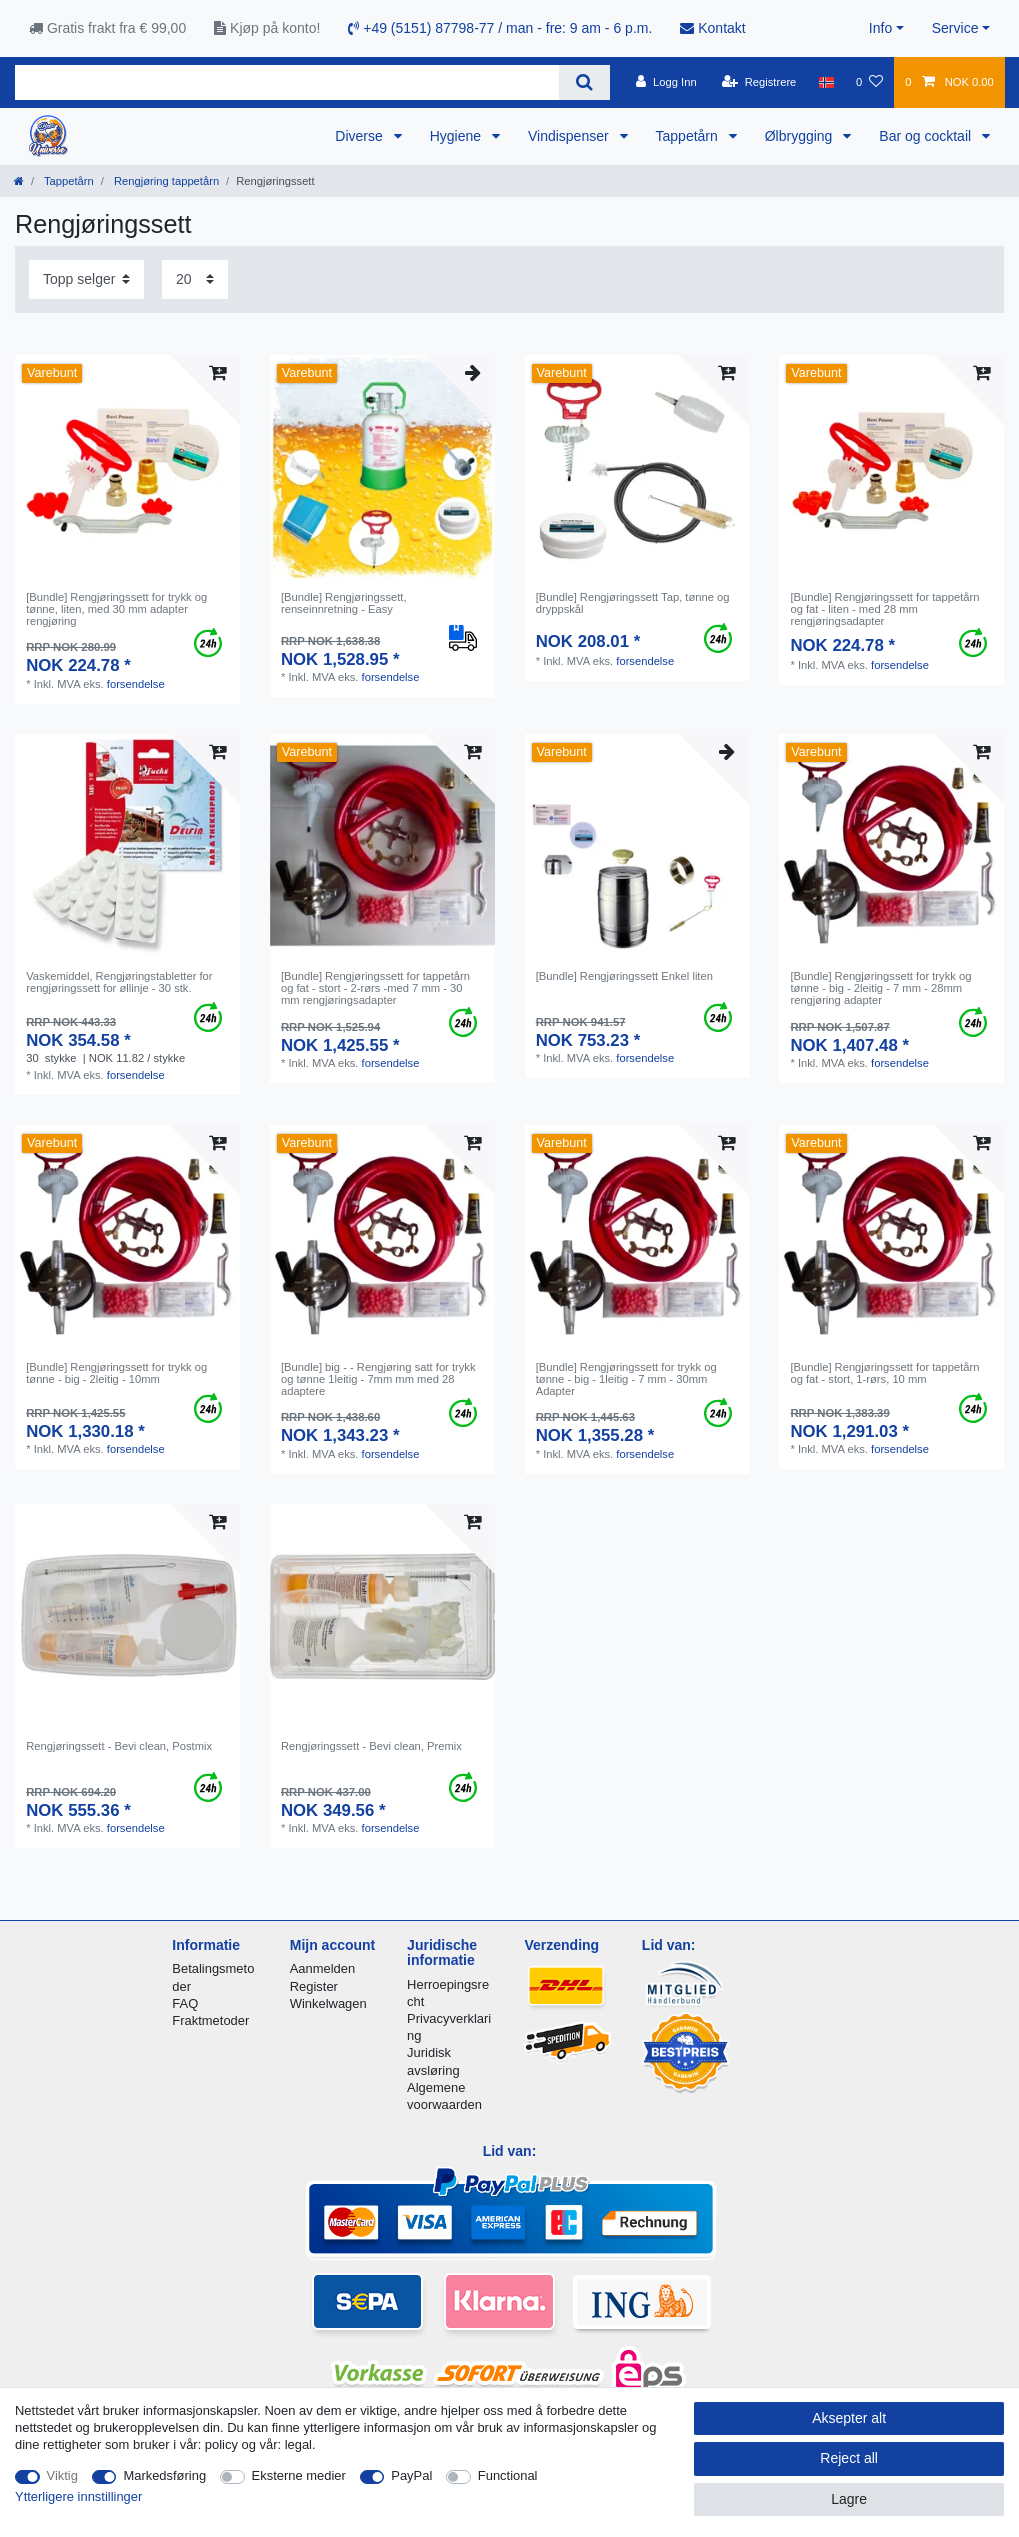  What do you see at coordinates (869, 82) in the screenshot?
I see `[Onskeliste]` at bounding box center [869, 82].